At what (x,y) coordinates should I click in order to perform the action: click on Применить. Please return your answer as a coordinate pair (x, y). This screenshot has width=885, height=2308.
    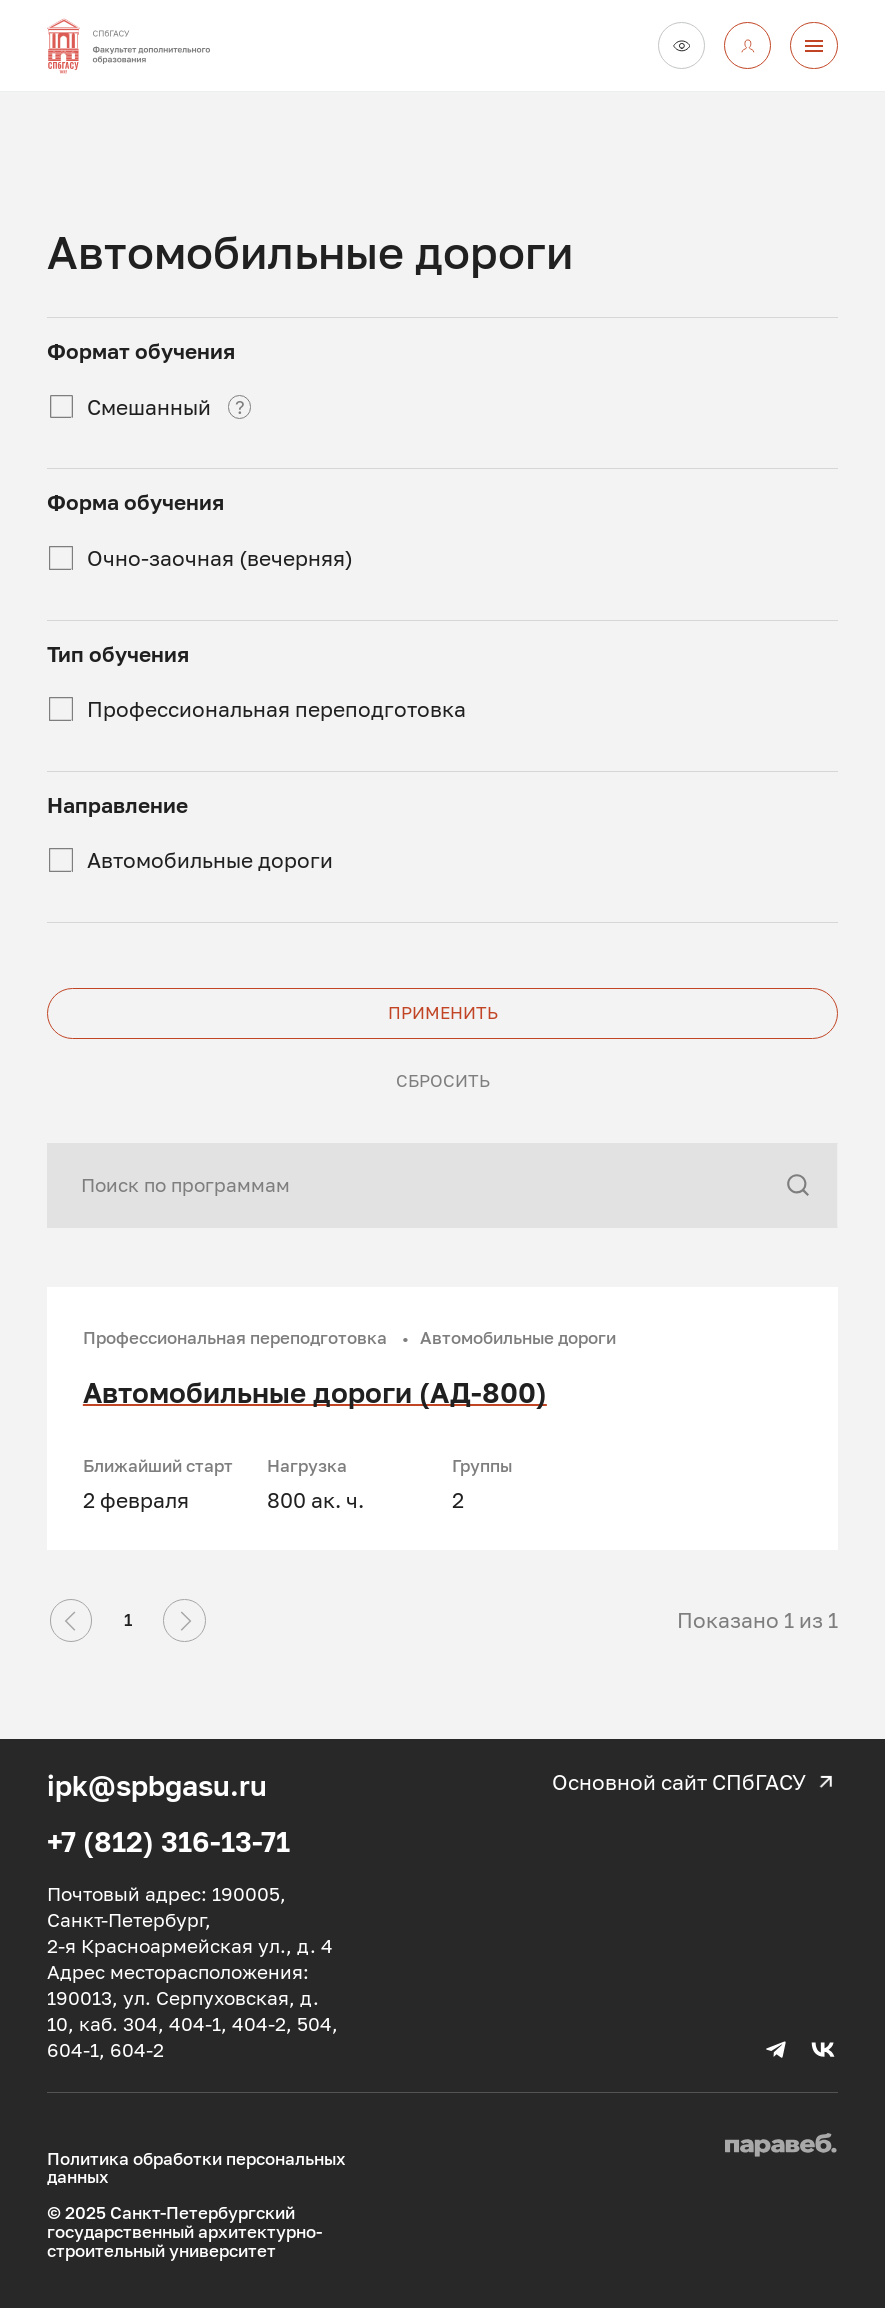
    Looking at the image, I should click on (443, 1013).